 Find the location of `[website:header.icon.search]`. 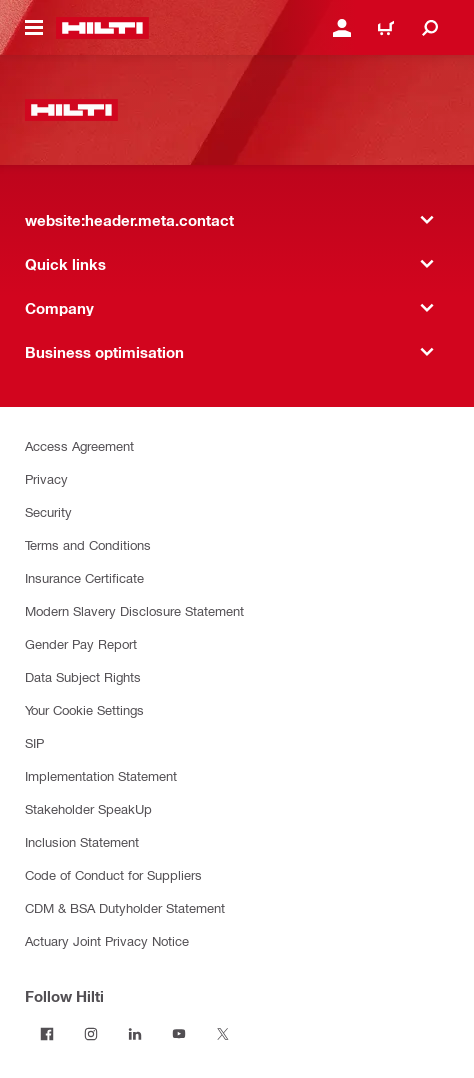

[website:header.icon.search] is located at coordinates (430, 28).